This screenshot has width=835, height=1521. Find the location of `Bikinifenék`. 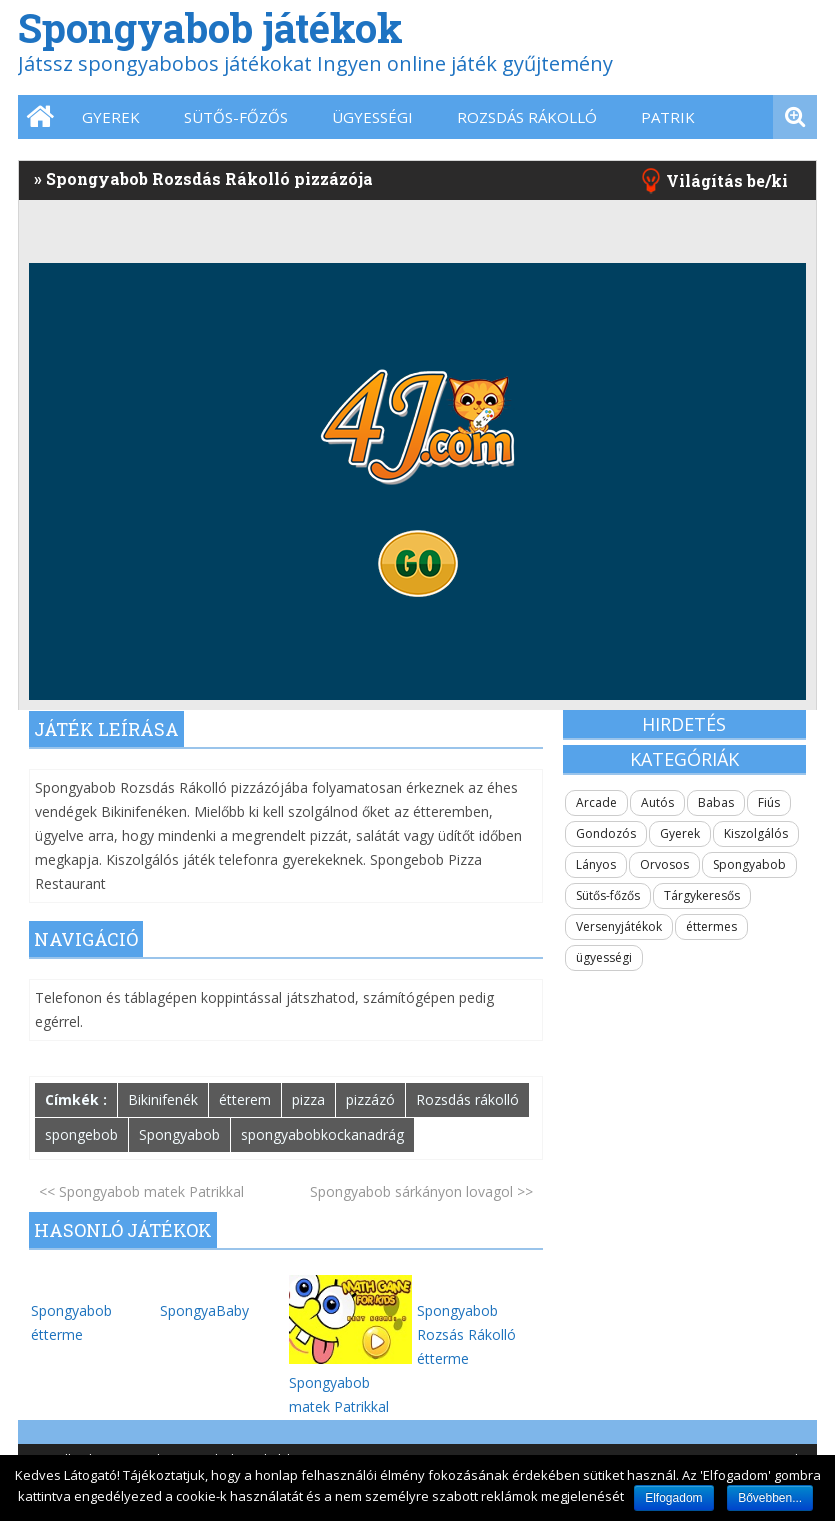

Bikinifenék is located at coordinates (163, 1099).